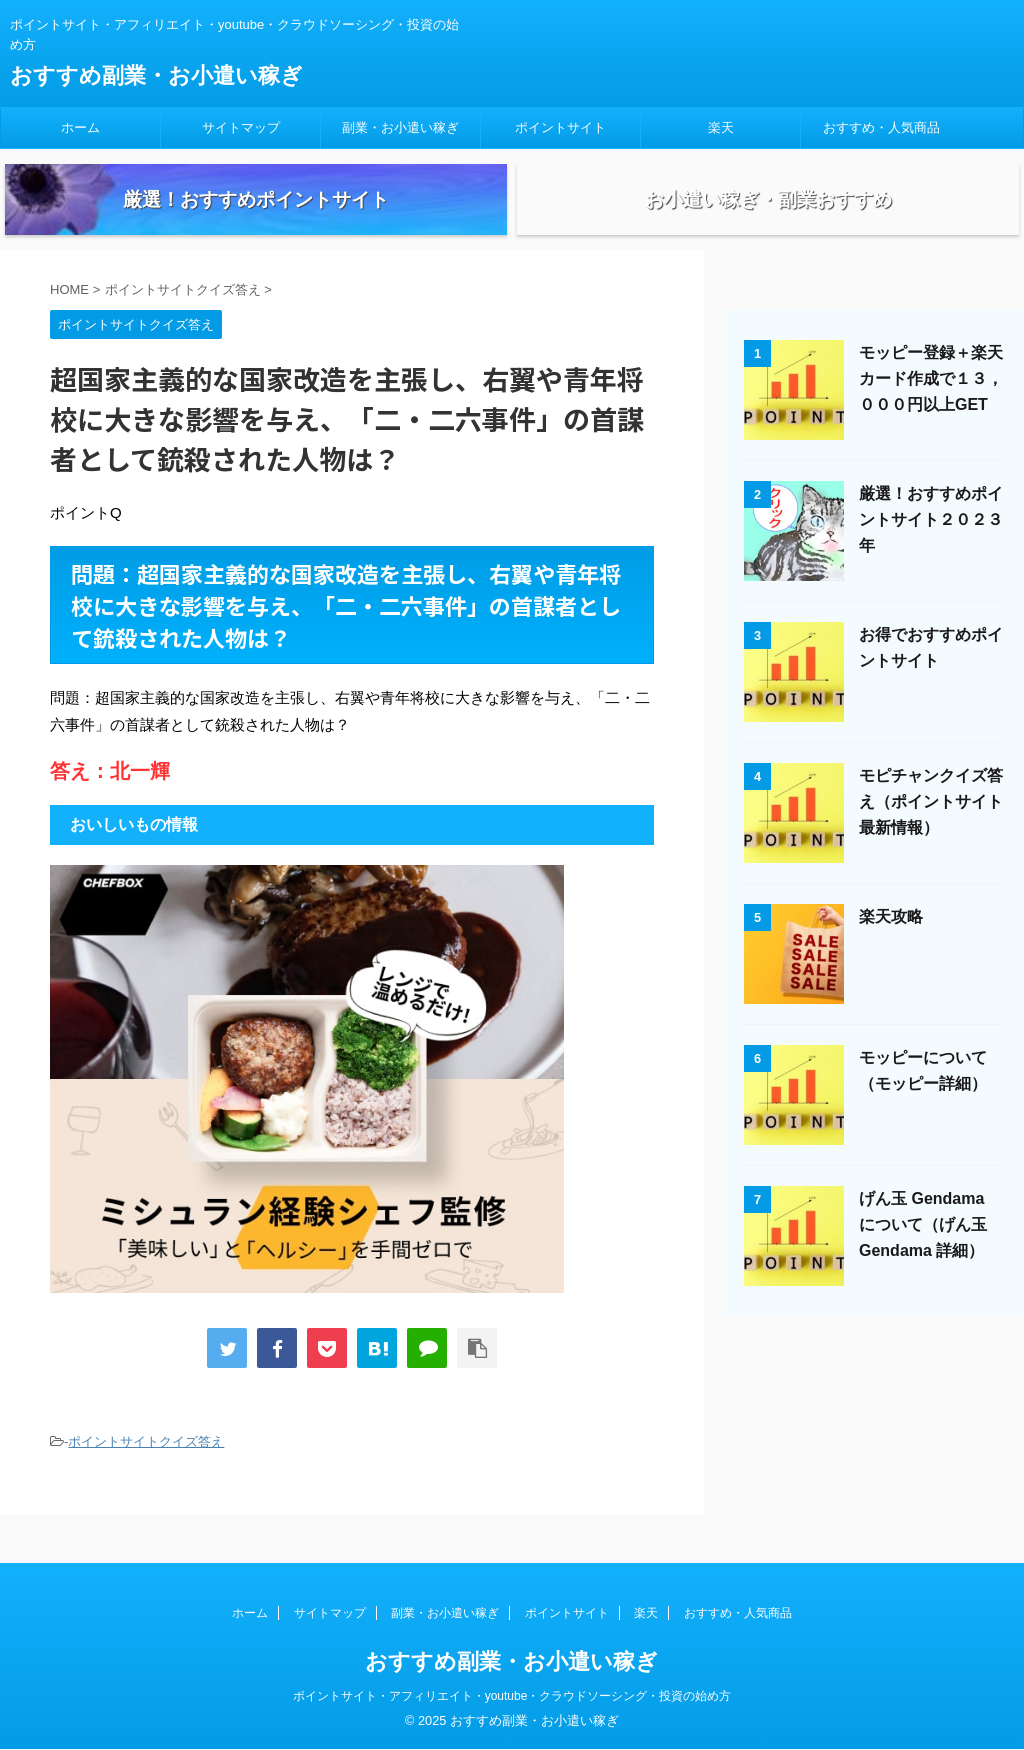 Image resolution: width=1024 pixels, height=1750 pixels. What do you see at coordinates (891, 945) in the screenshot?
I see `楽天攻略` at bounding box center [891, 945].